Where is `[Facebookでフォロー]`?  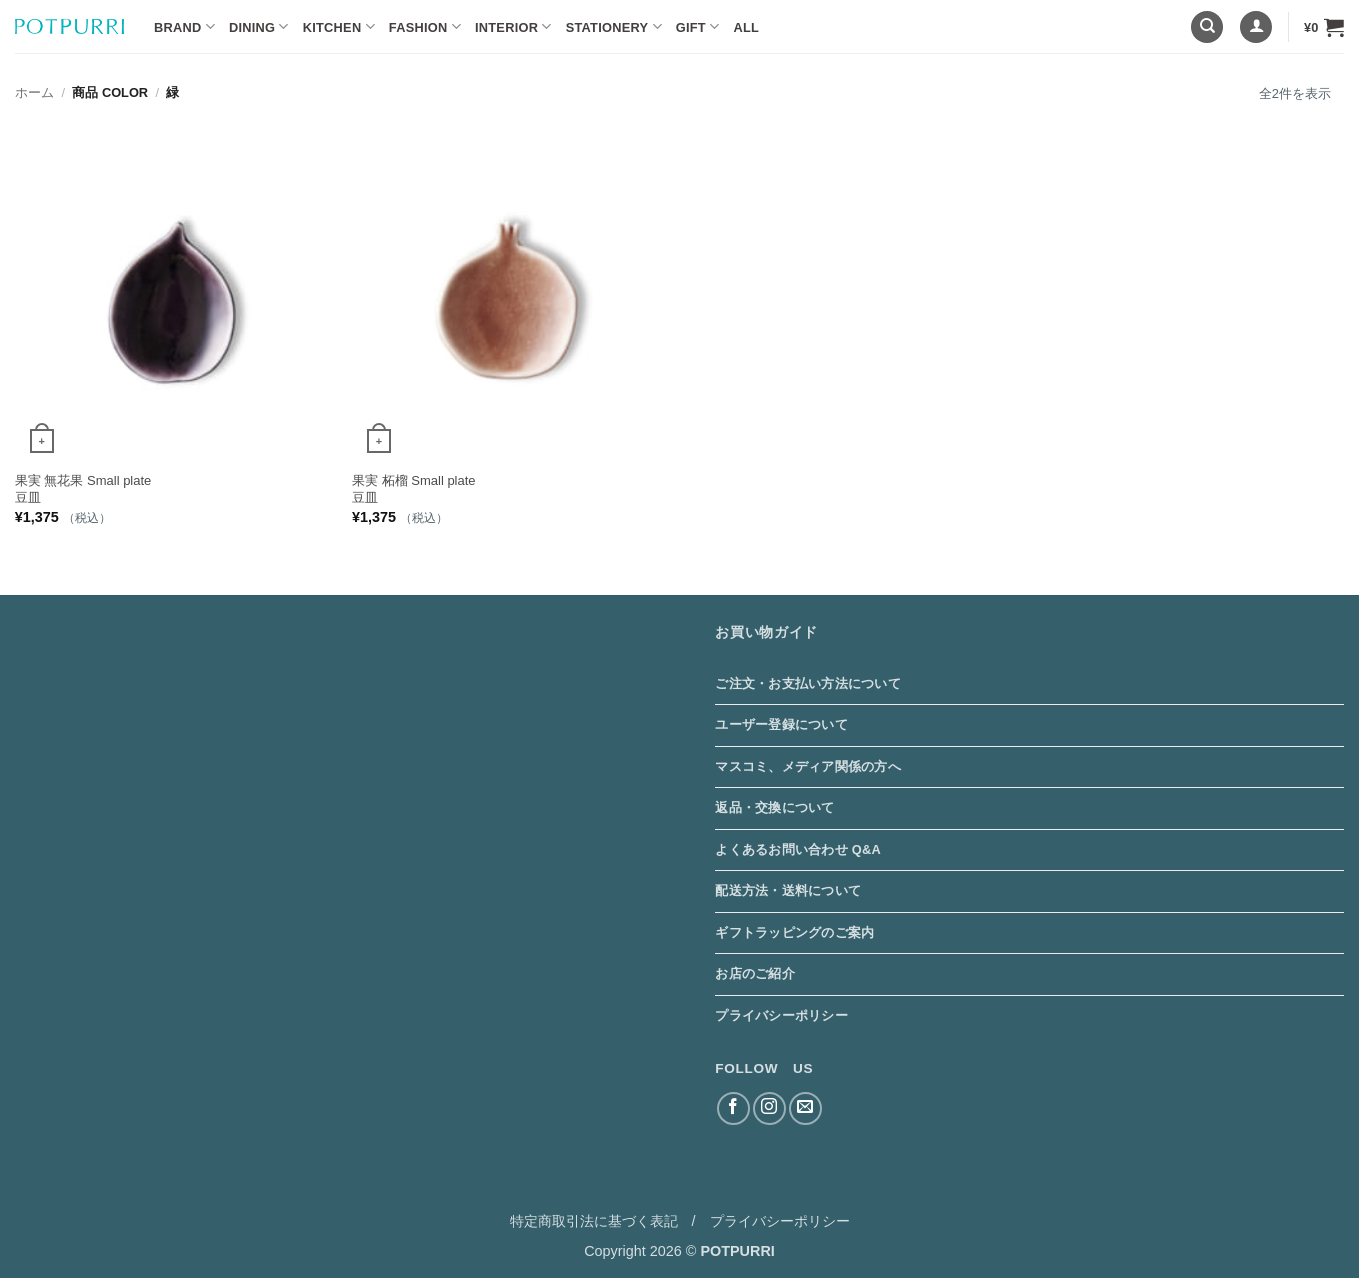
[Facebookでフォロー] is located at coordinates (733, 1108).